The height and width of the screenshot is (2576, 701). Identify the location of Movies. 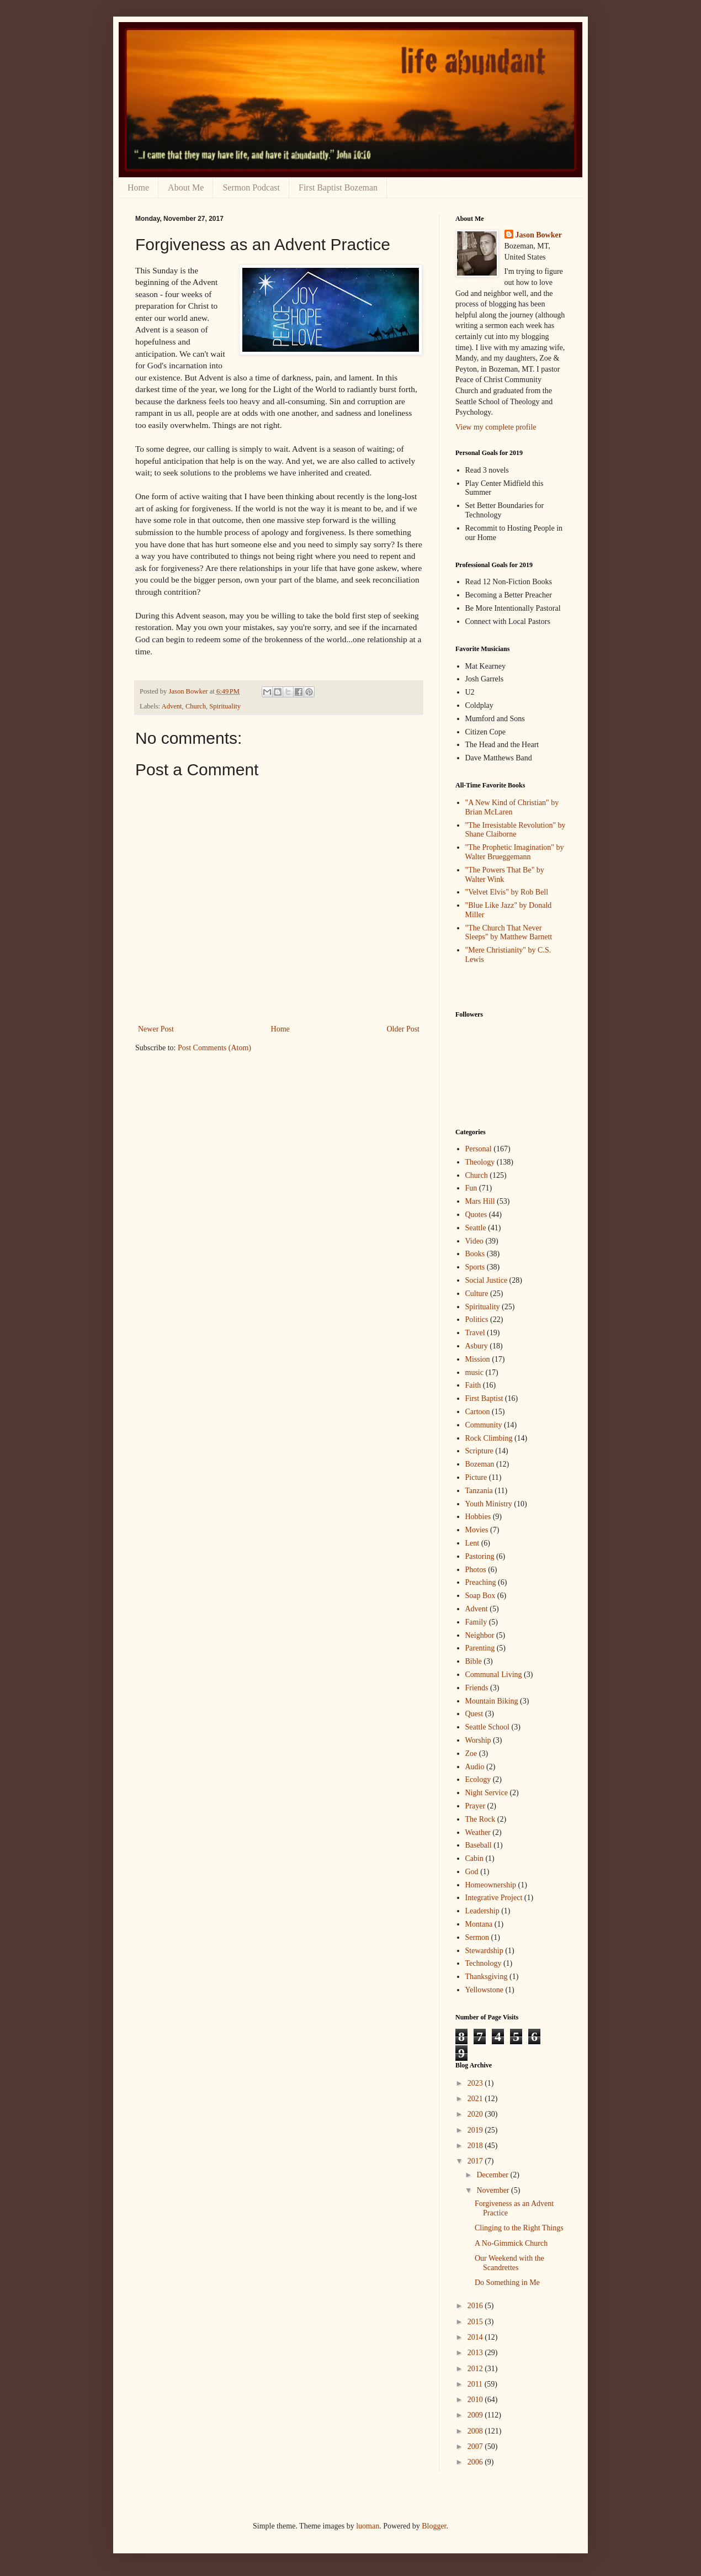
(476, 1530).